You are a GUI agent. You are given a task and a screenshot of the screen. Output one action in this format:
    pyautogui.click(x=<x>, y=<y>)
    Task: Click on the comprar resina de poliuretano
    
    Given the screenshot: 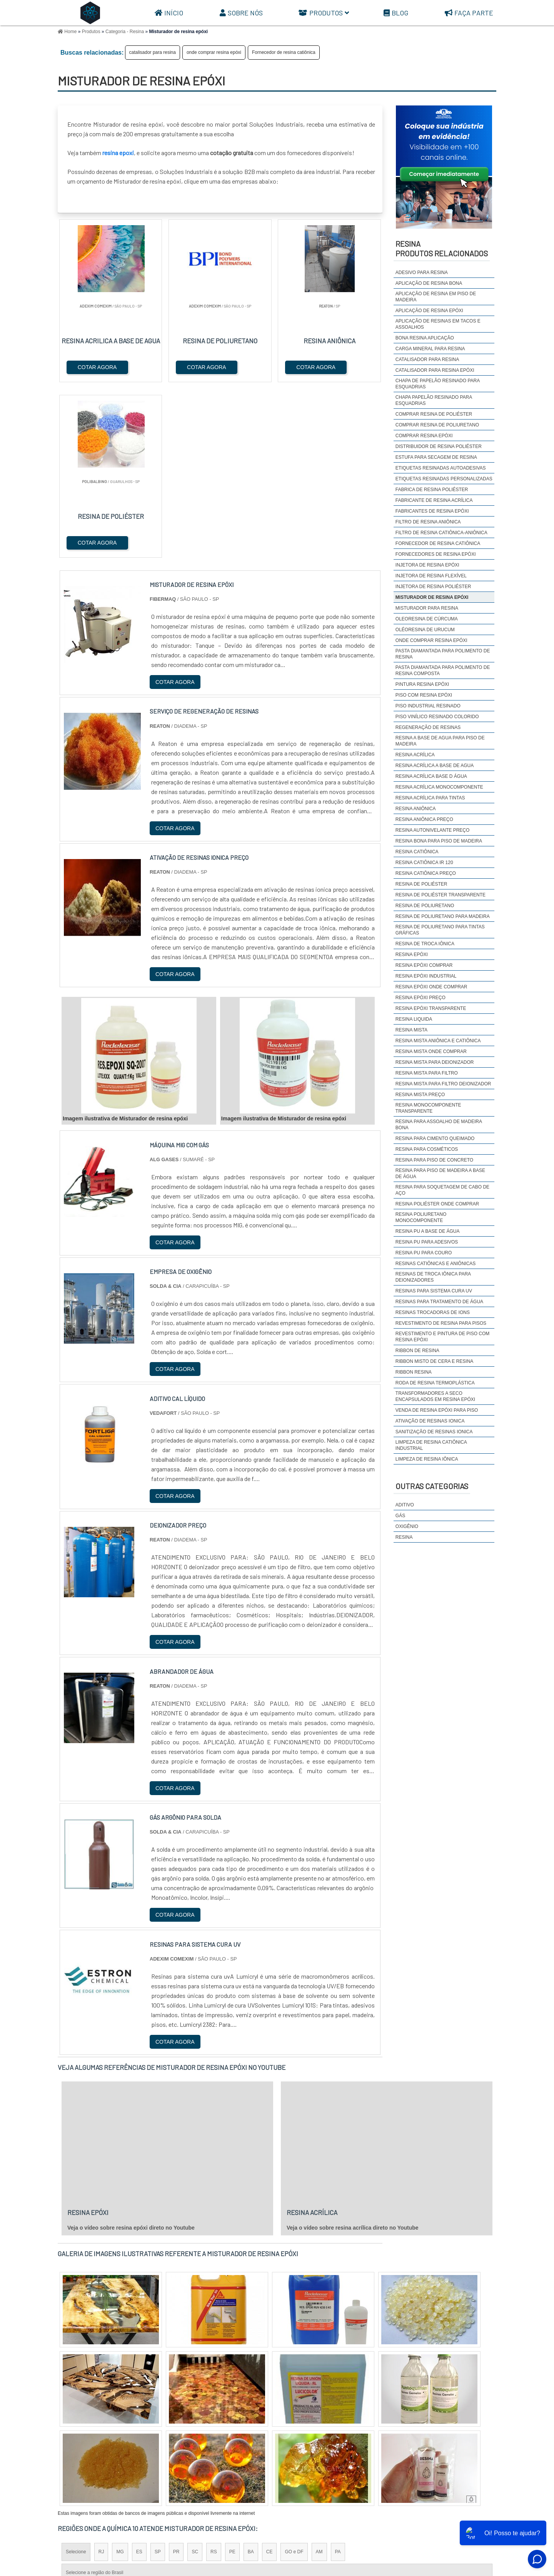 What is the action you would take?
    pyautogui.click(x=437, y=425)
    